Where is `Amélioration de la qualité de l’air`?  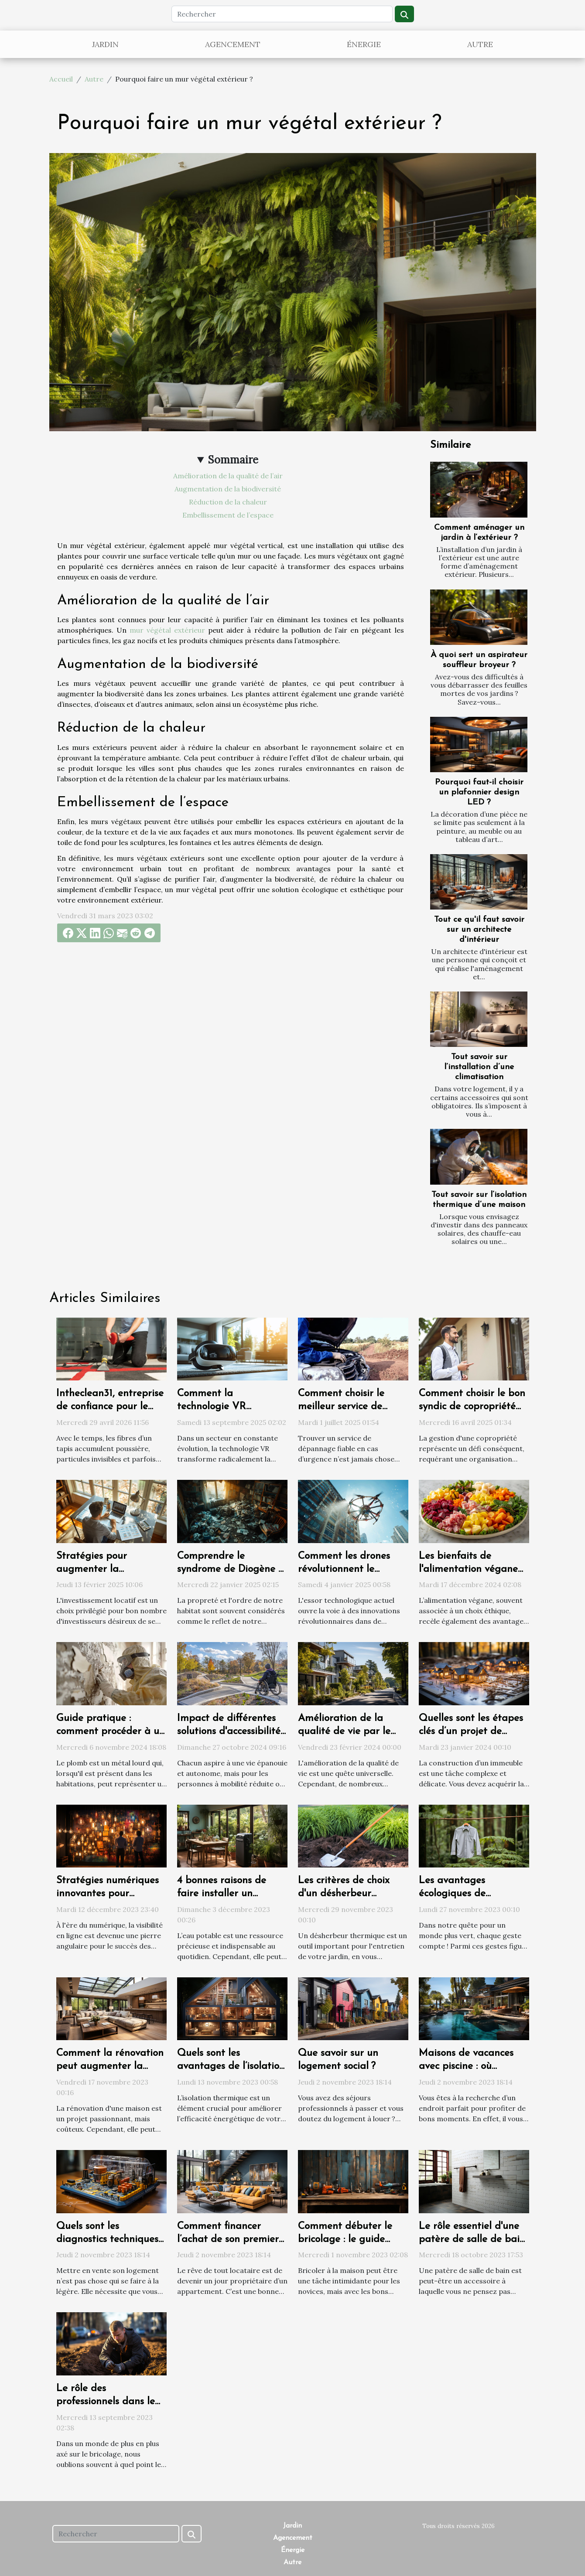 Amélioration de la qualité de l’air is located at coordinates (228, 475).